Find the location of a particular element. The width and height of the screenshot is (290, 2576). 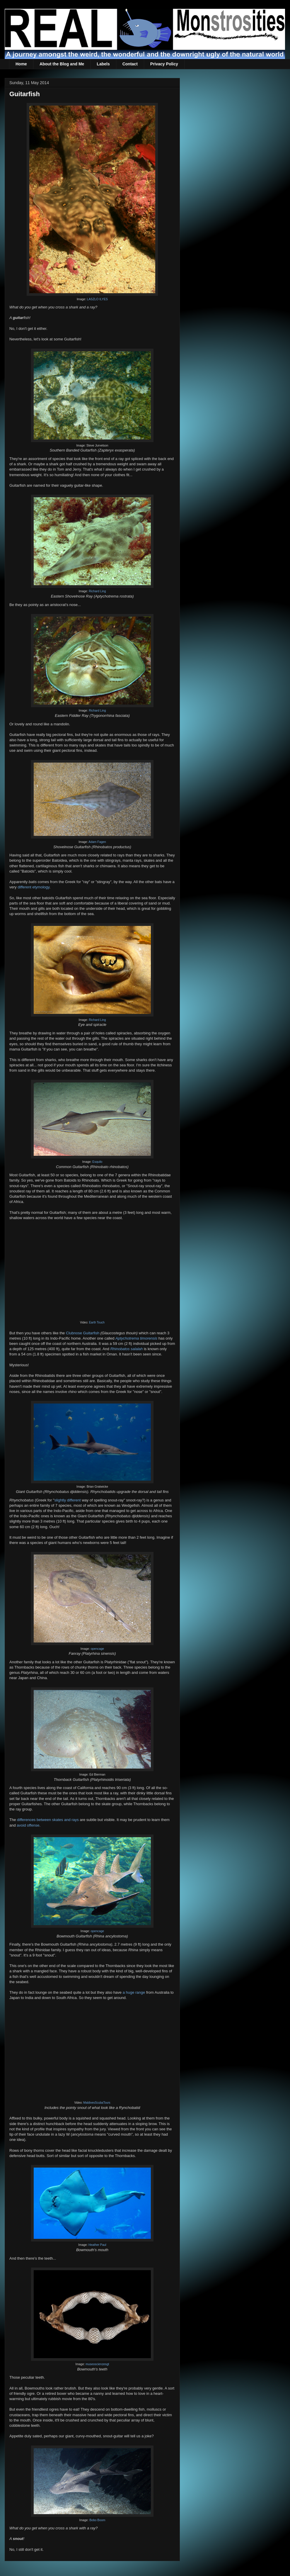

Rhinobatos salalah is located at coordinates (126, 1349).